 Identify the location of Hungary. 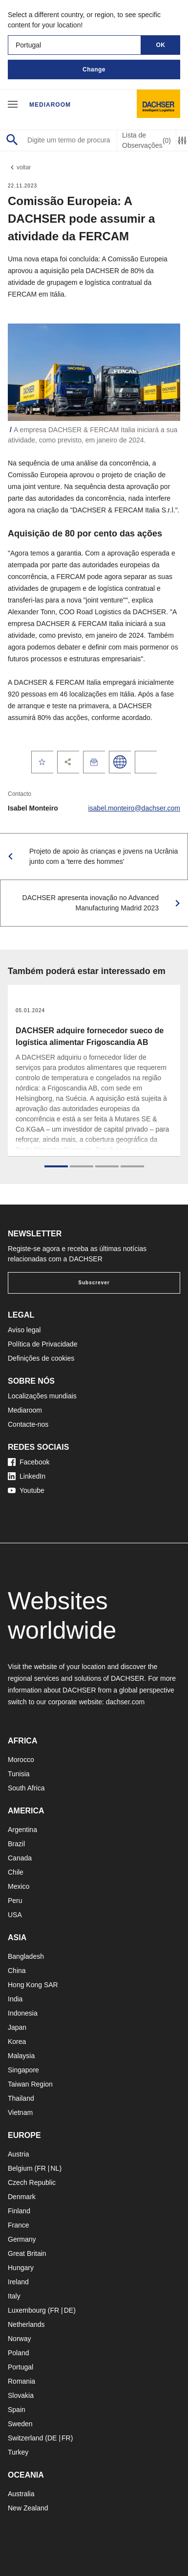
(21, 2268).